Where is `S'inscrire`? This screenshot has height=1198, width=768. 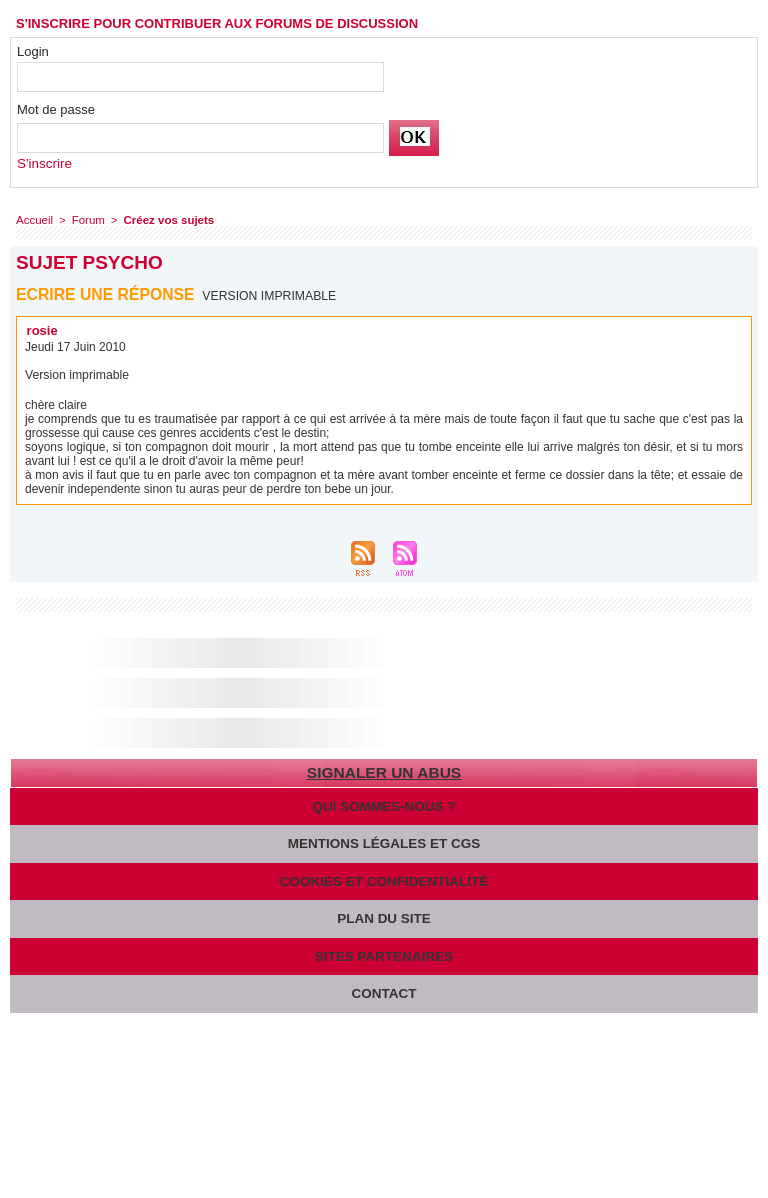 S'inscrire is located at coordinates (43, 163).